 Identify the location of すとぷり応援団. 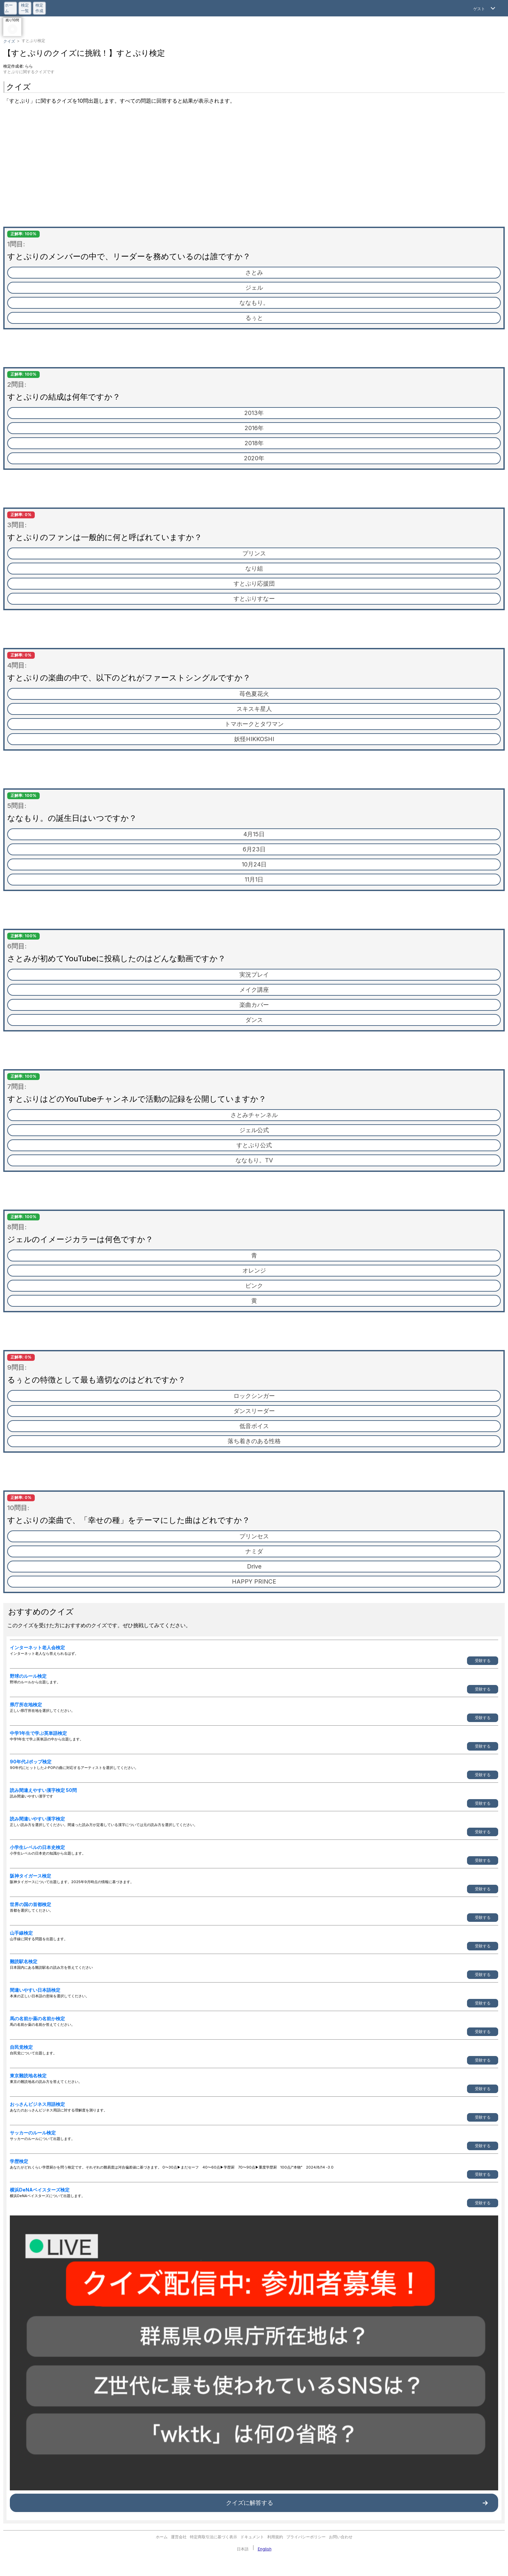
(254, 583).